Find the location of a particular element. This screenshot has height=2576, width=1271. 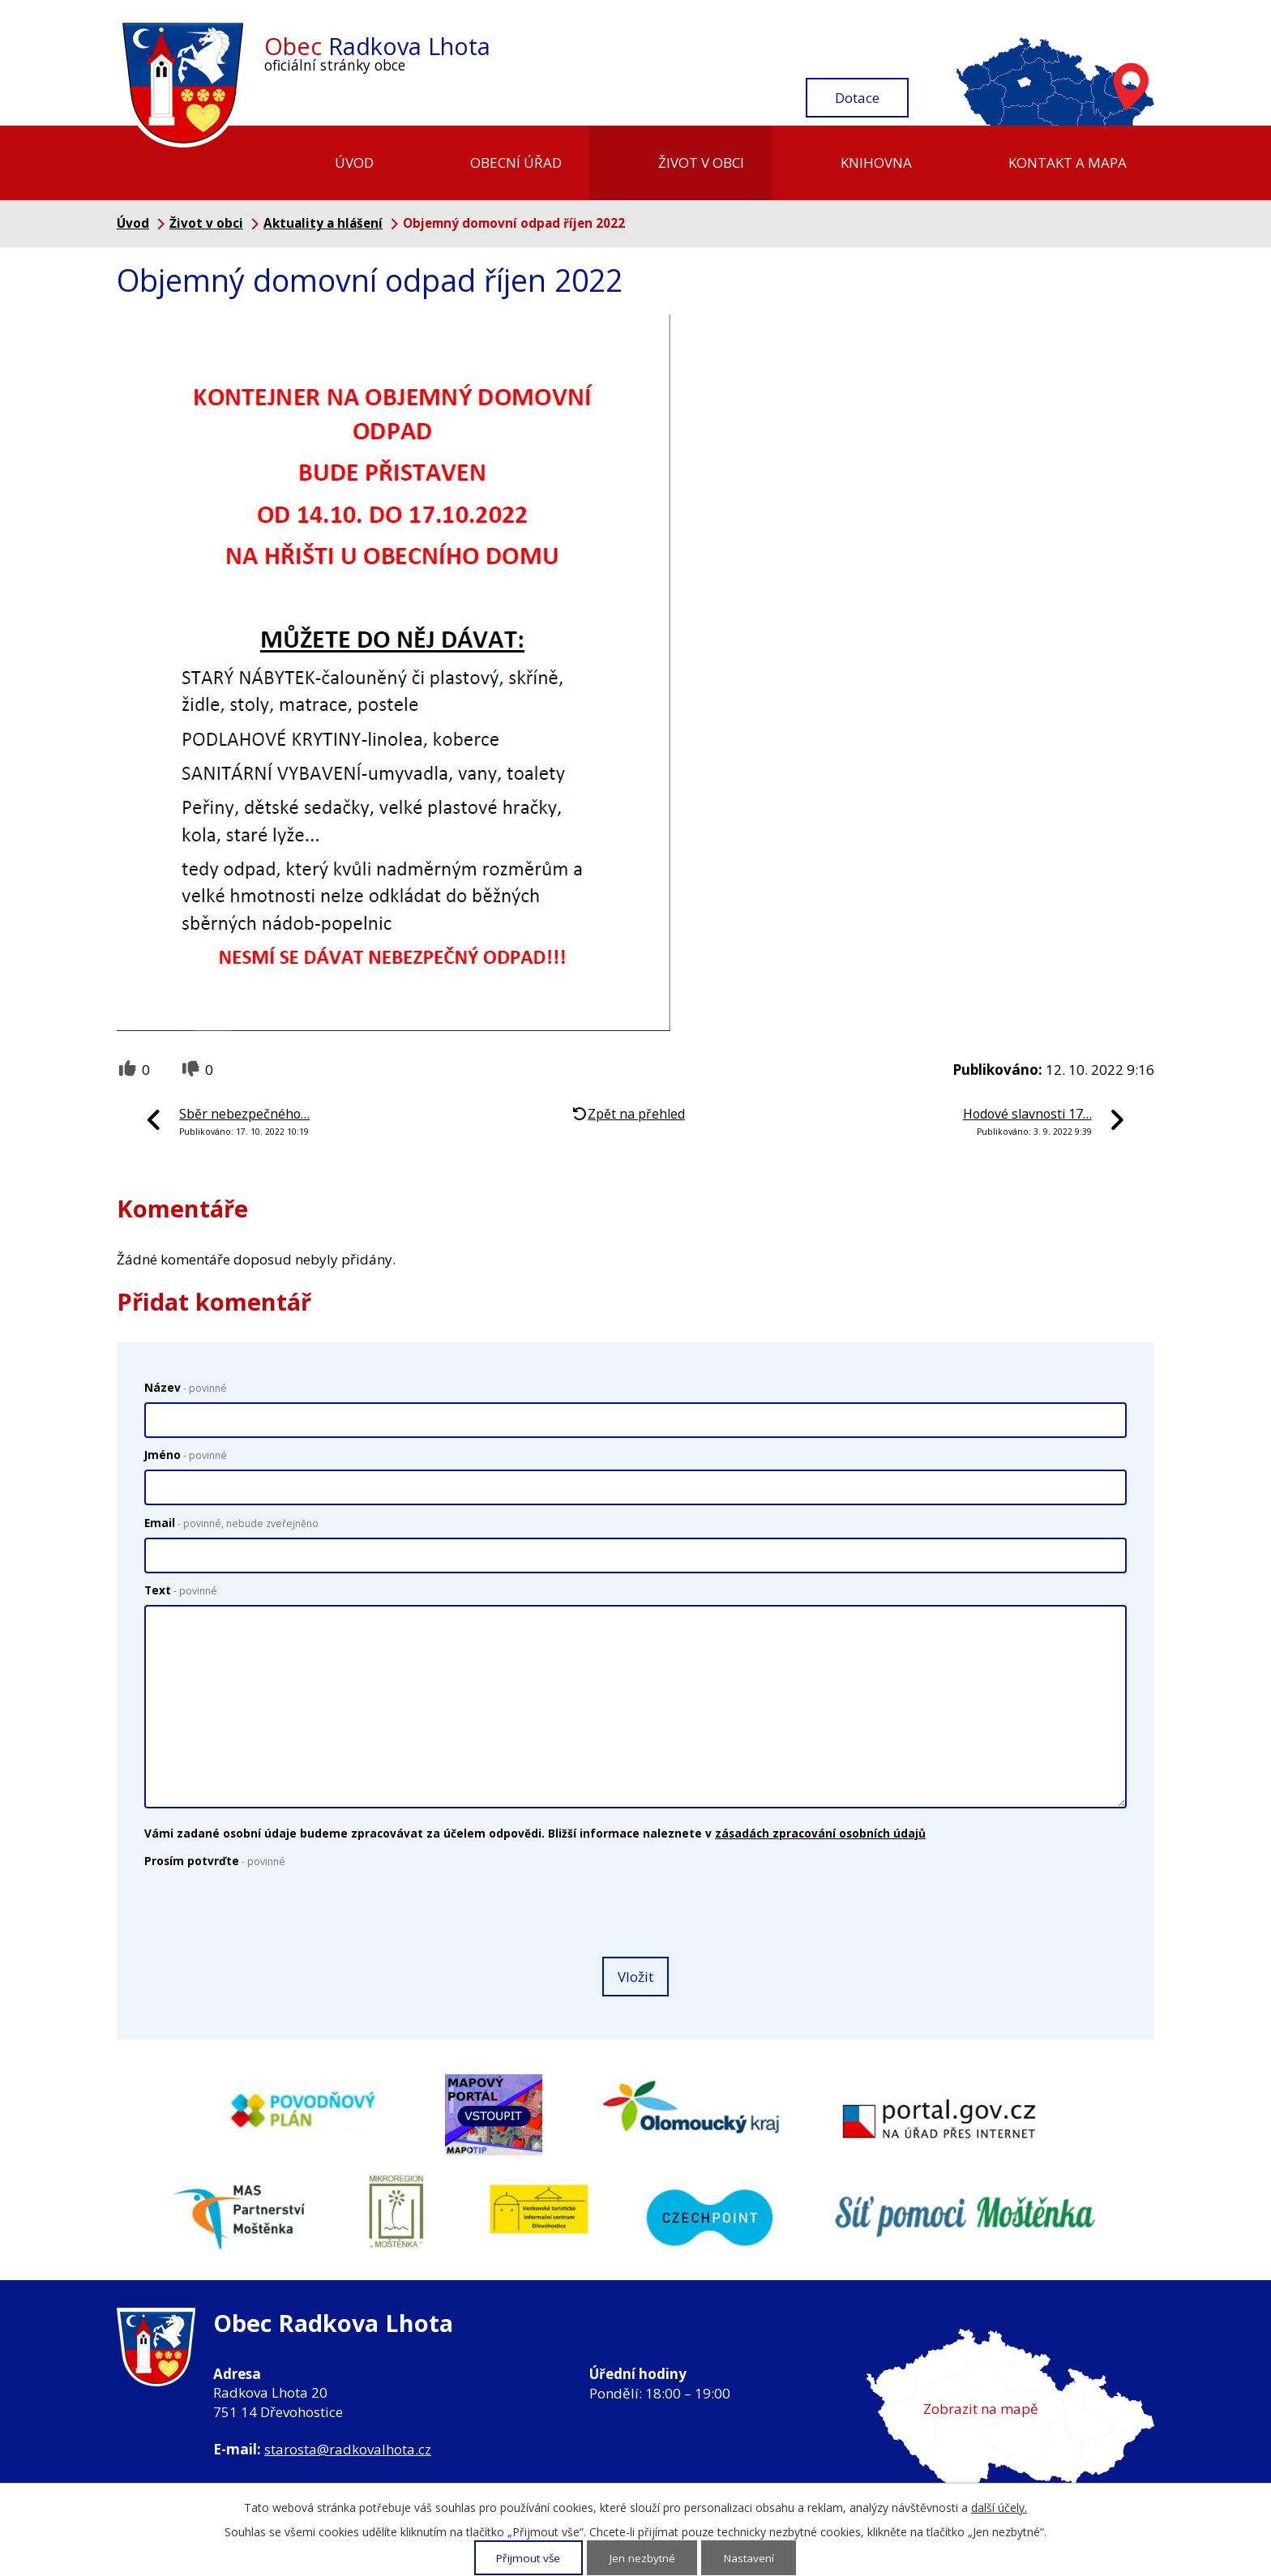

další účely. is located at coordinates (999, 2508).